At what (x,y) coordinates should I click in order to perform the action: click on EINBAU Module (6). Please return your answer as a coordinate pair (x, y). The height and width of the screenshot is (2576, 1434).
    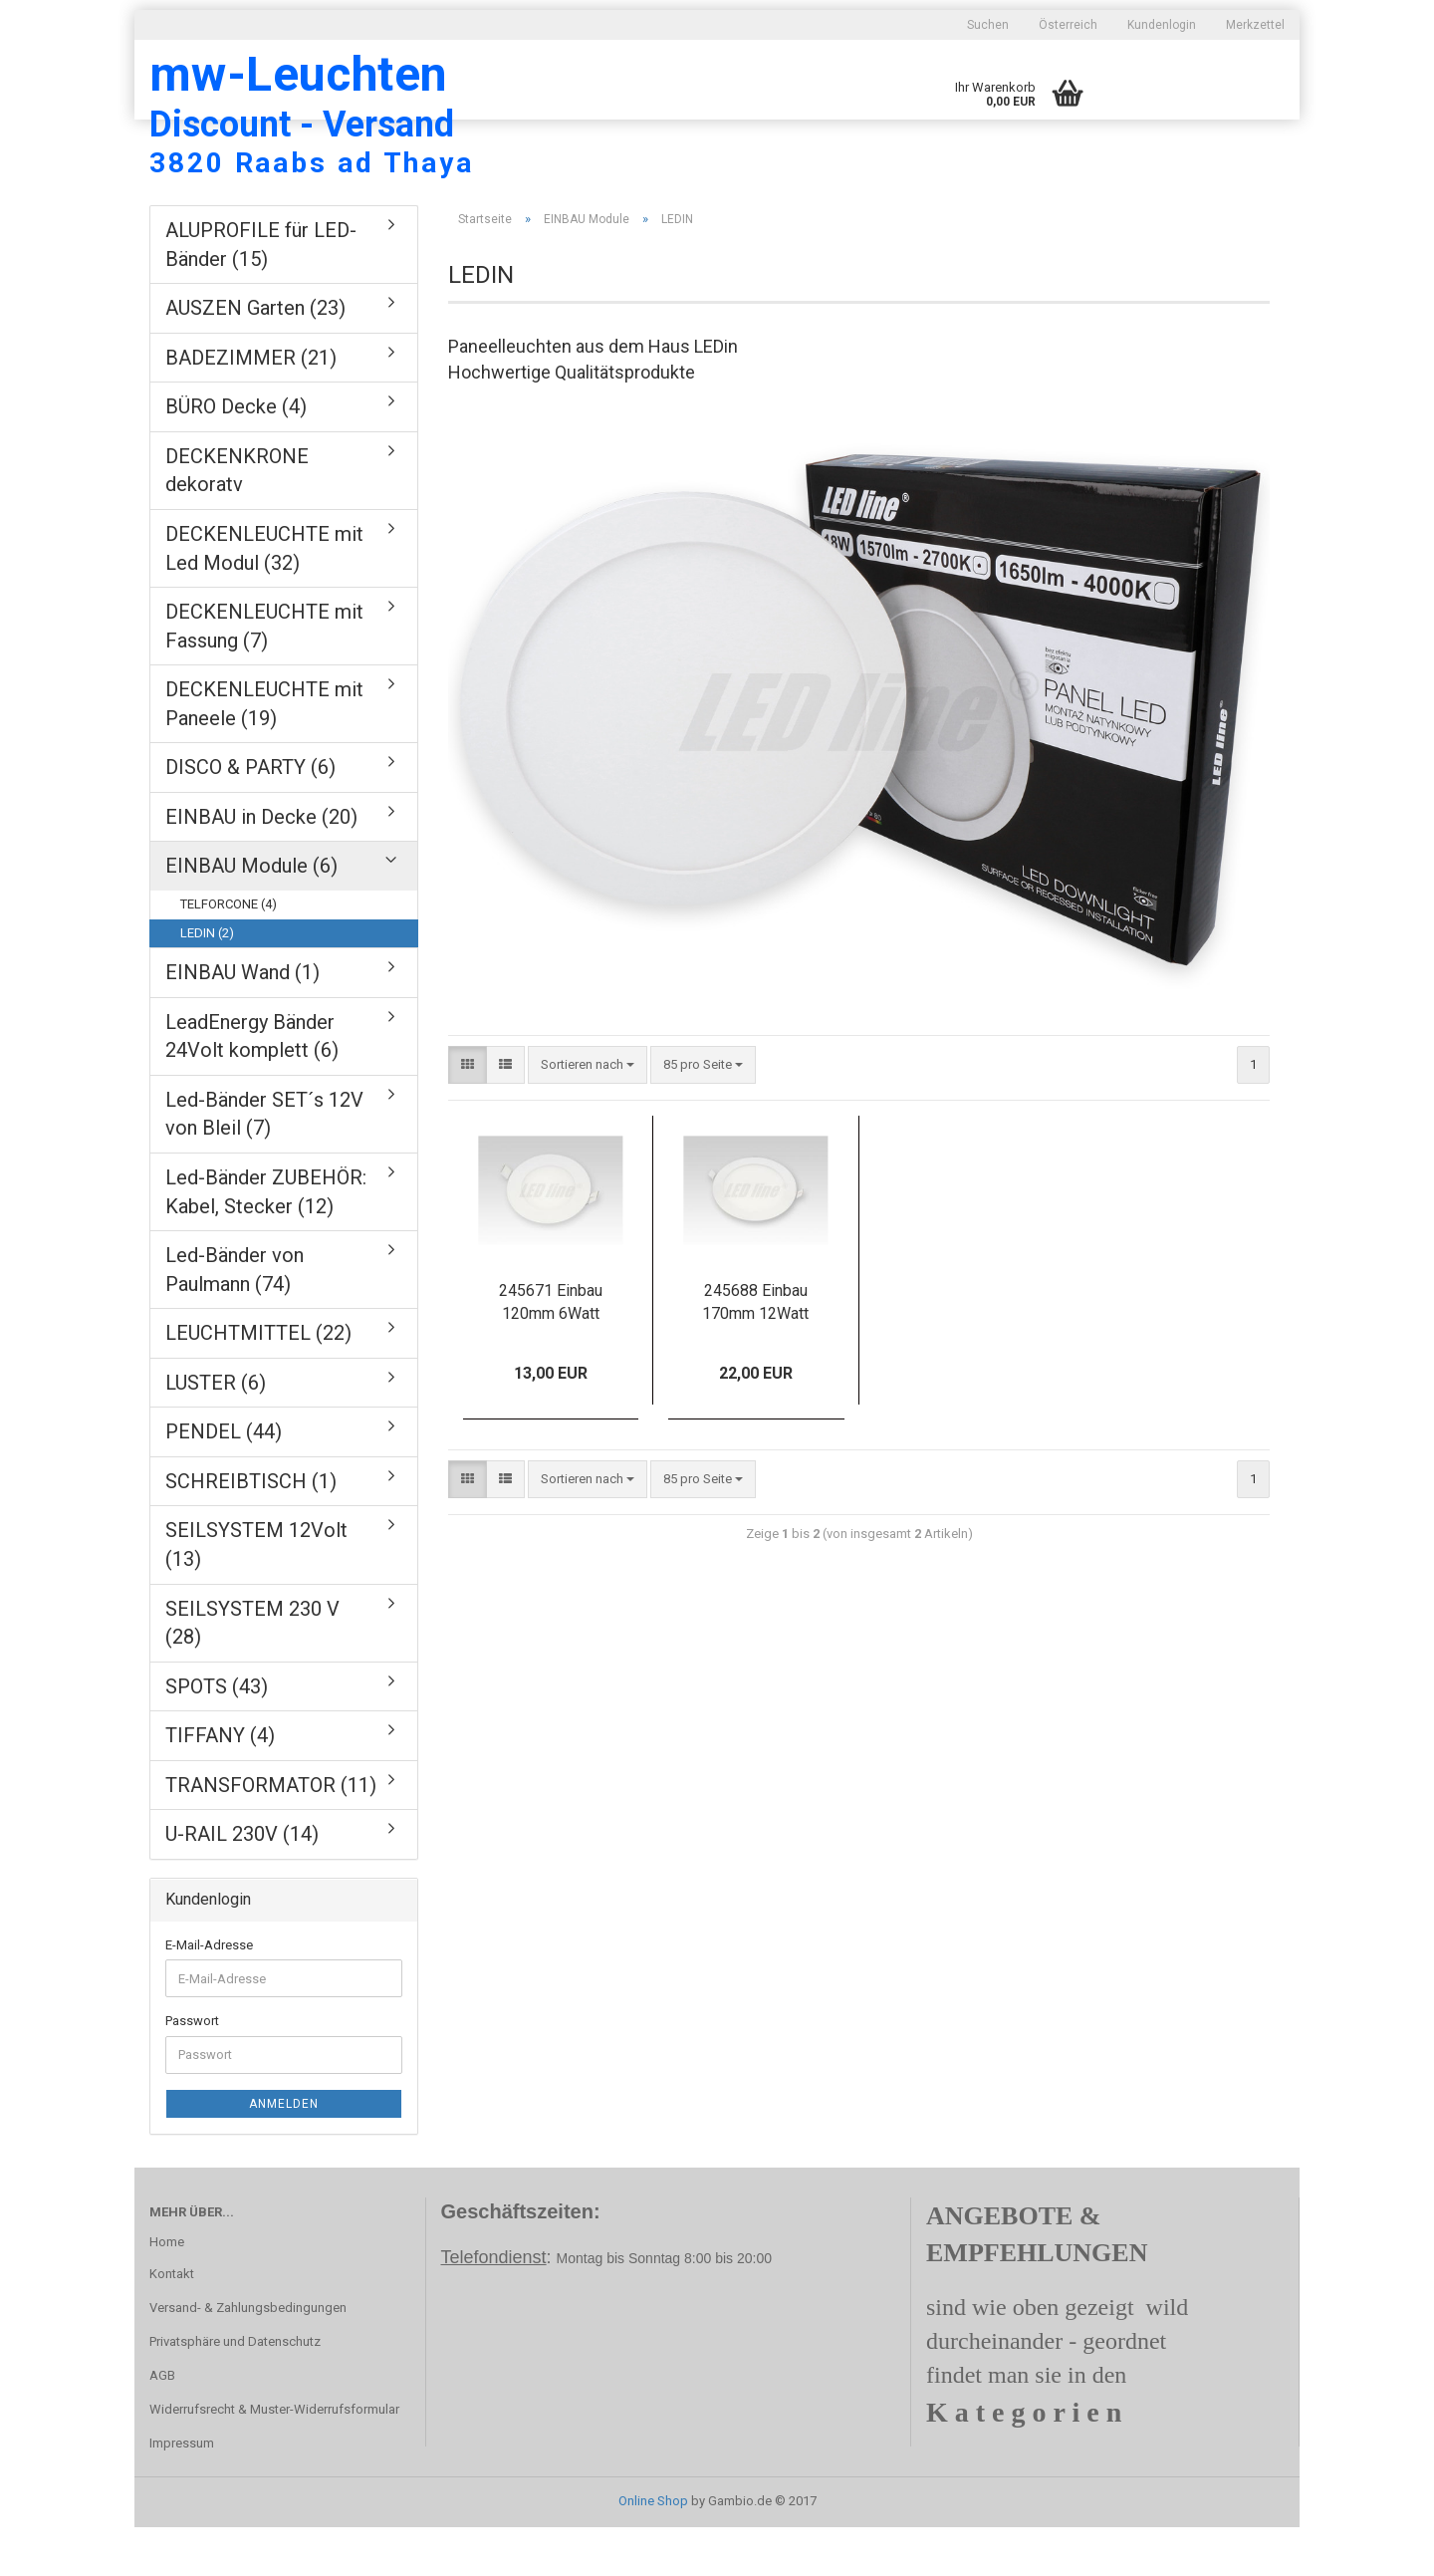
    Looking at the image, I should click on (251, 914).